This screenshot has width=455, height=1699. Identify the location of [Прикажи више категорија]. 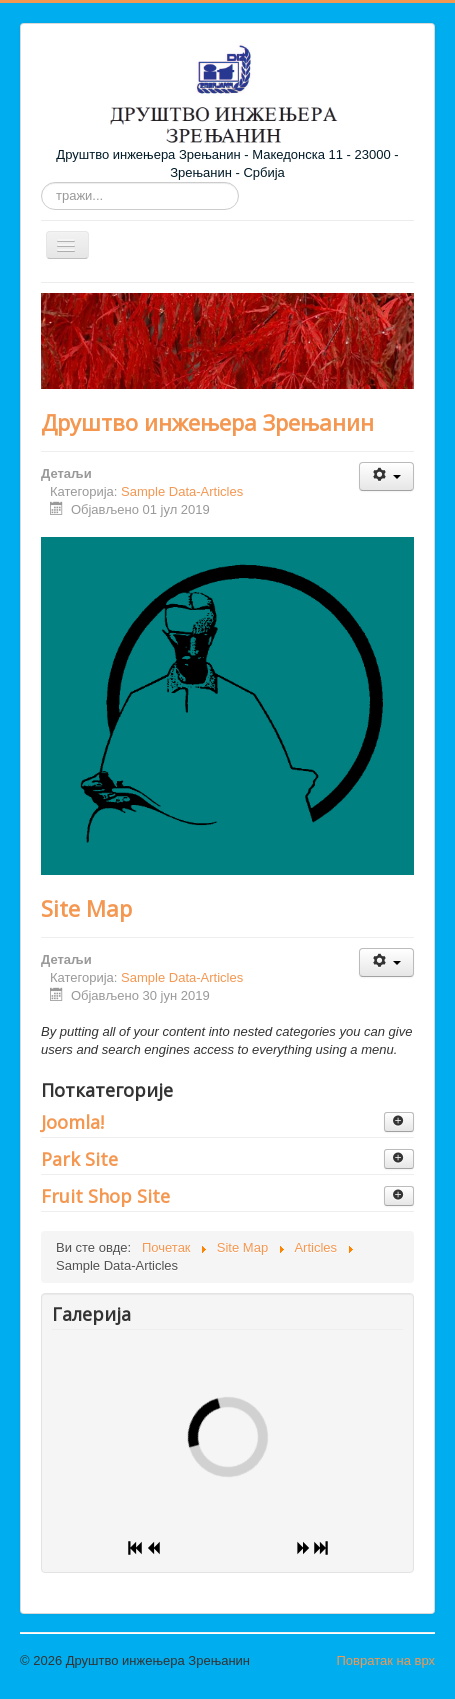
(399, 1122).